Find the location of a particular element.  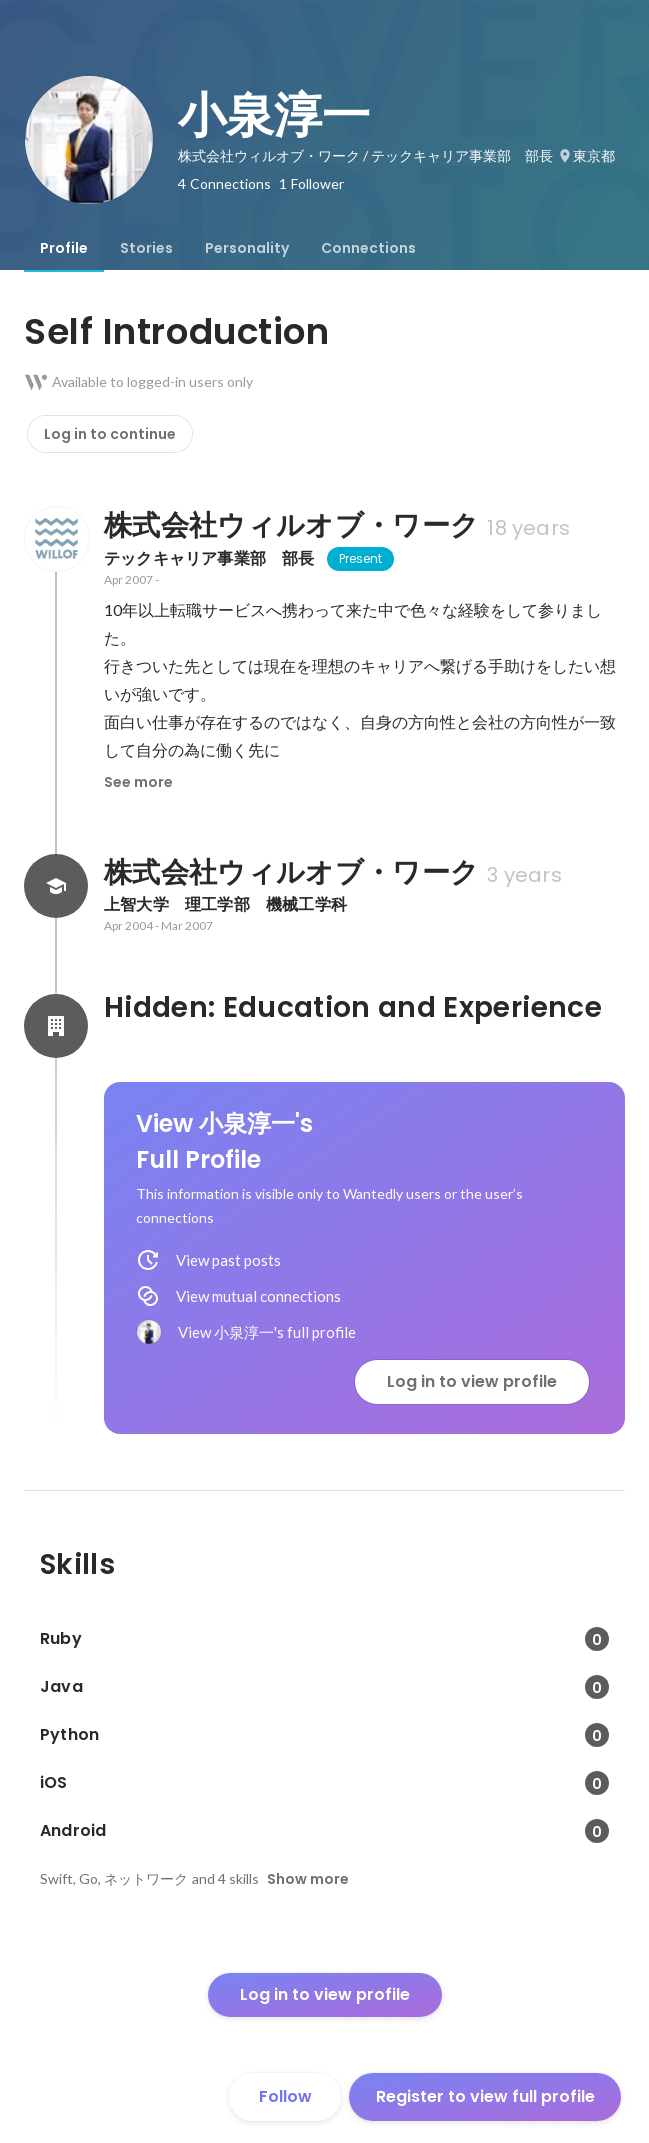

Log in to view profile is located at coordinates (472, 1381).